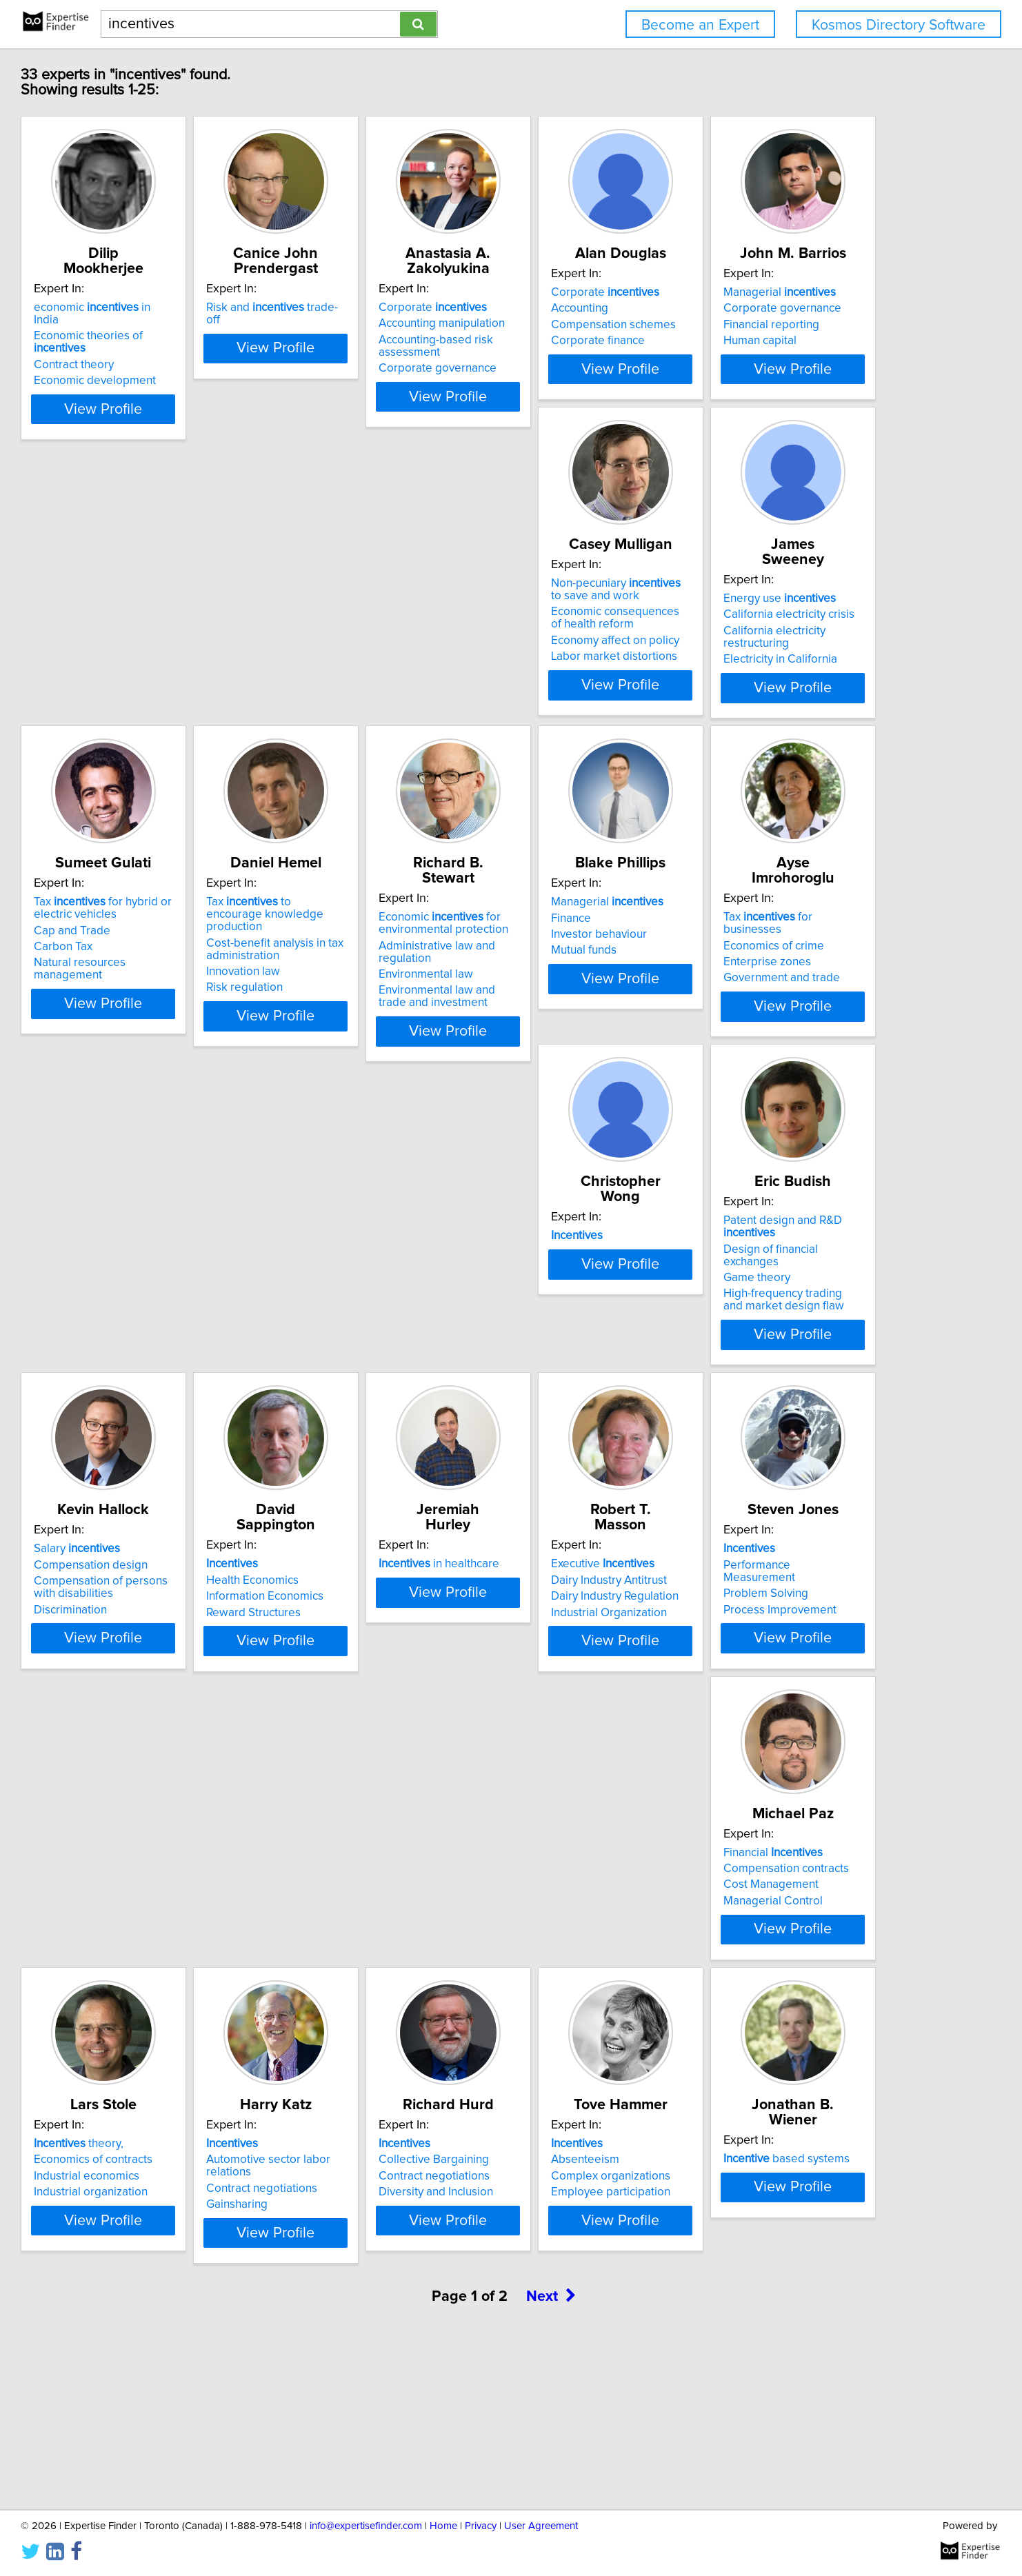 The width and height of the screenshot is (1022, 2576). Describe the element at coordinates (173, 2293) in the screenshot. I see `based systems` at that location.